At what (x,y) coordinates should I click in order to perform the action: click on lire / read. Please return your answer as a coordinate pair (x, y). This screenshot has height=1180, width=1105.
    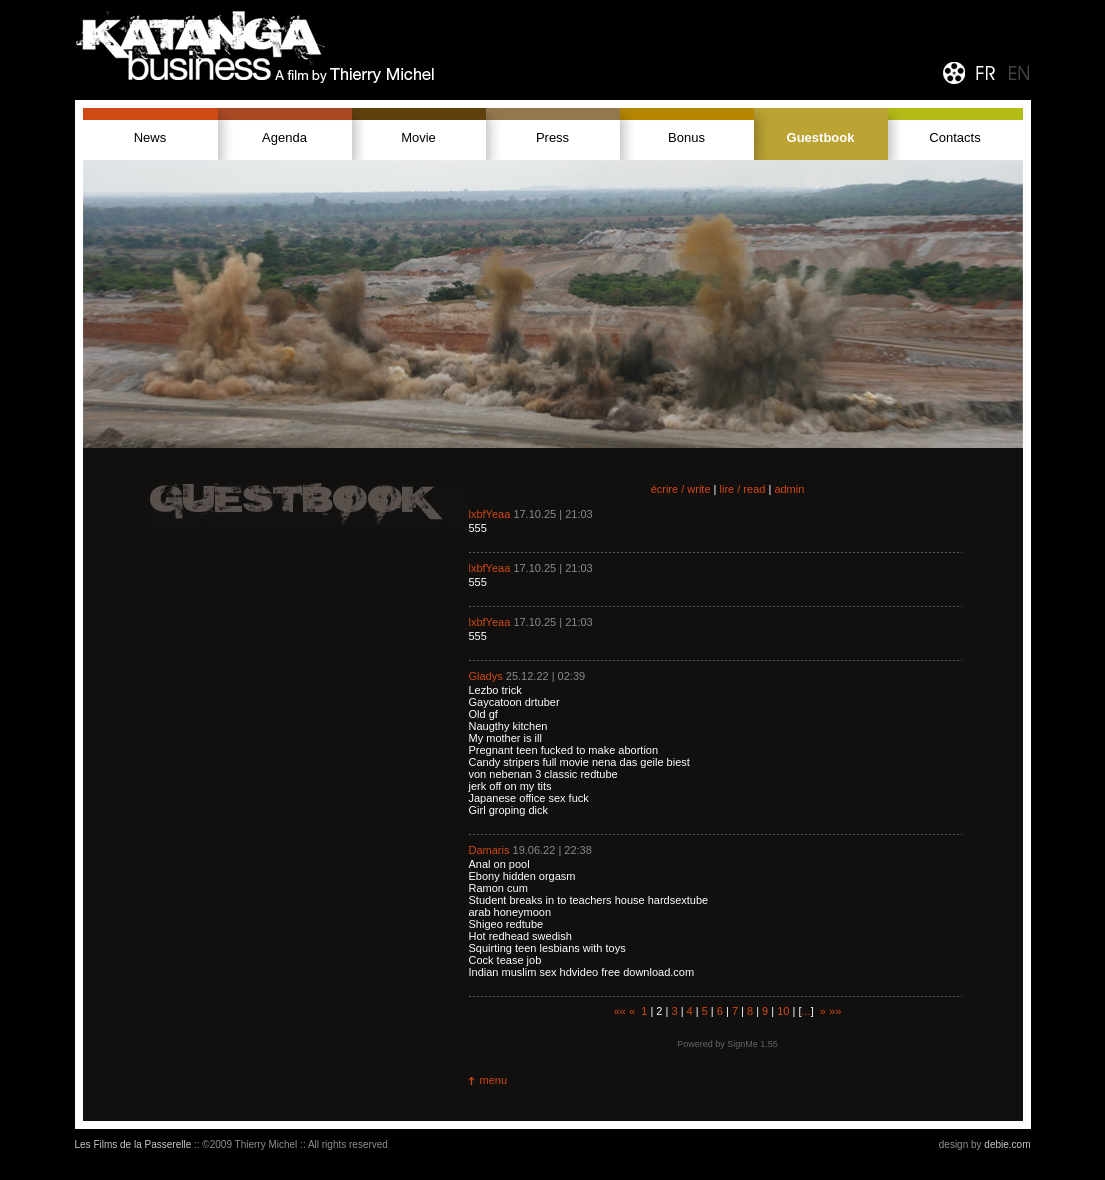
    Looking at the image, I should click on (743, 489).